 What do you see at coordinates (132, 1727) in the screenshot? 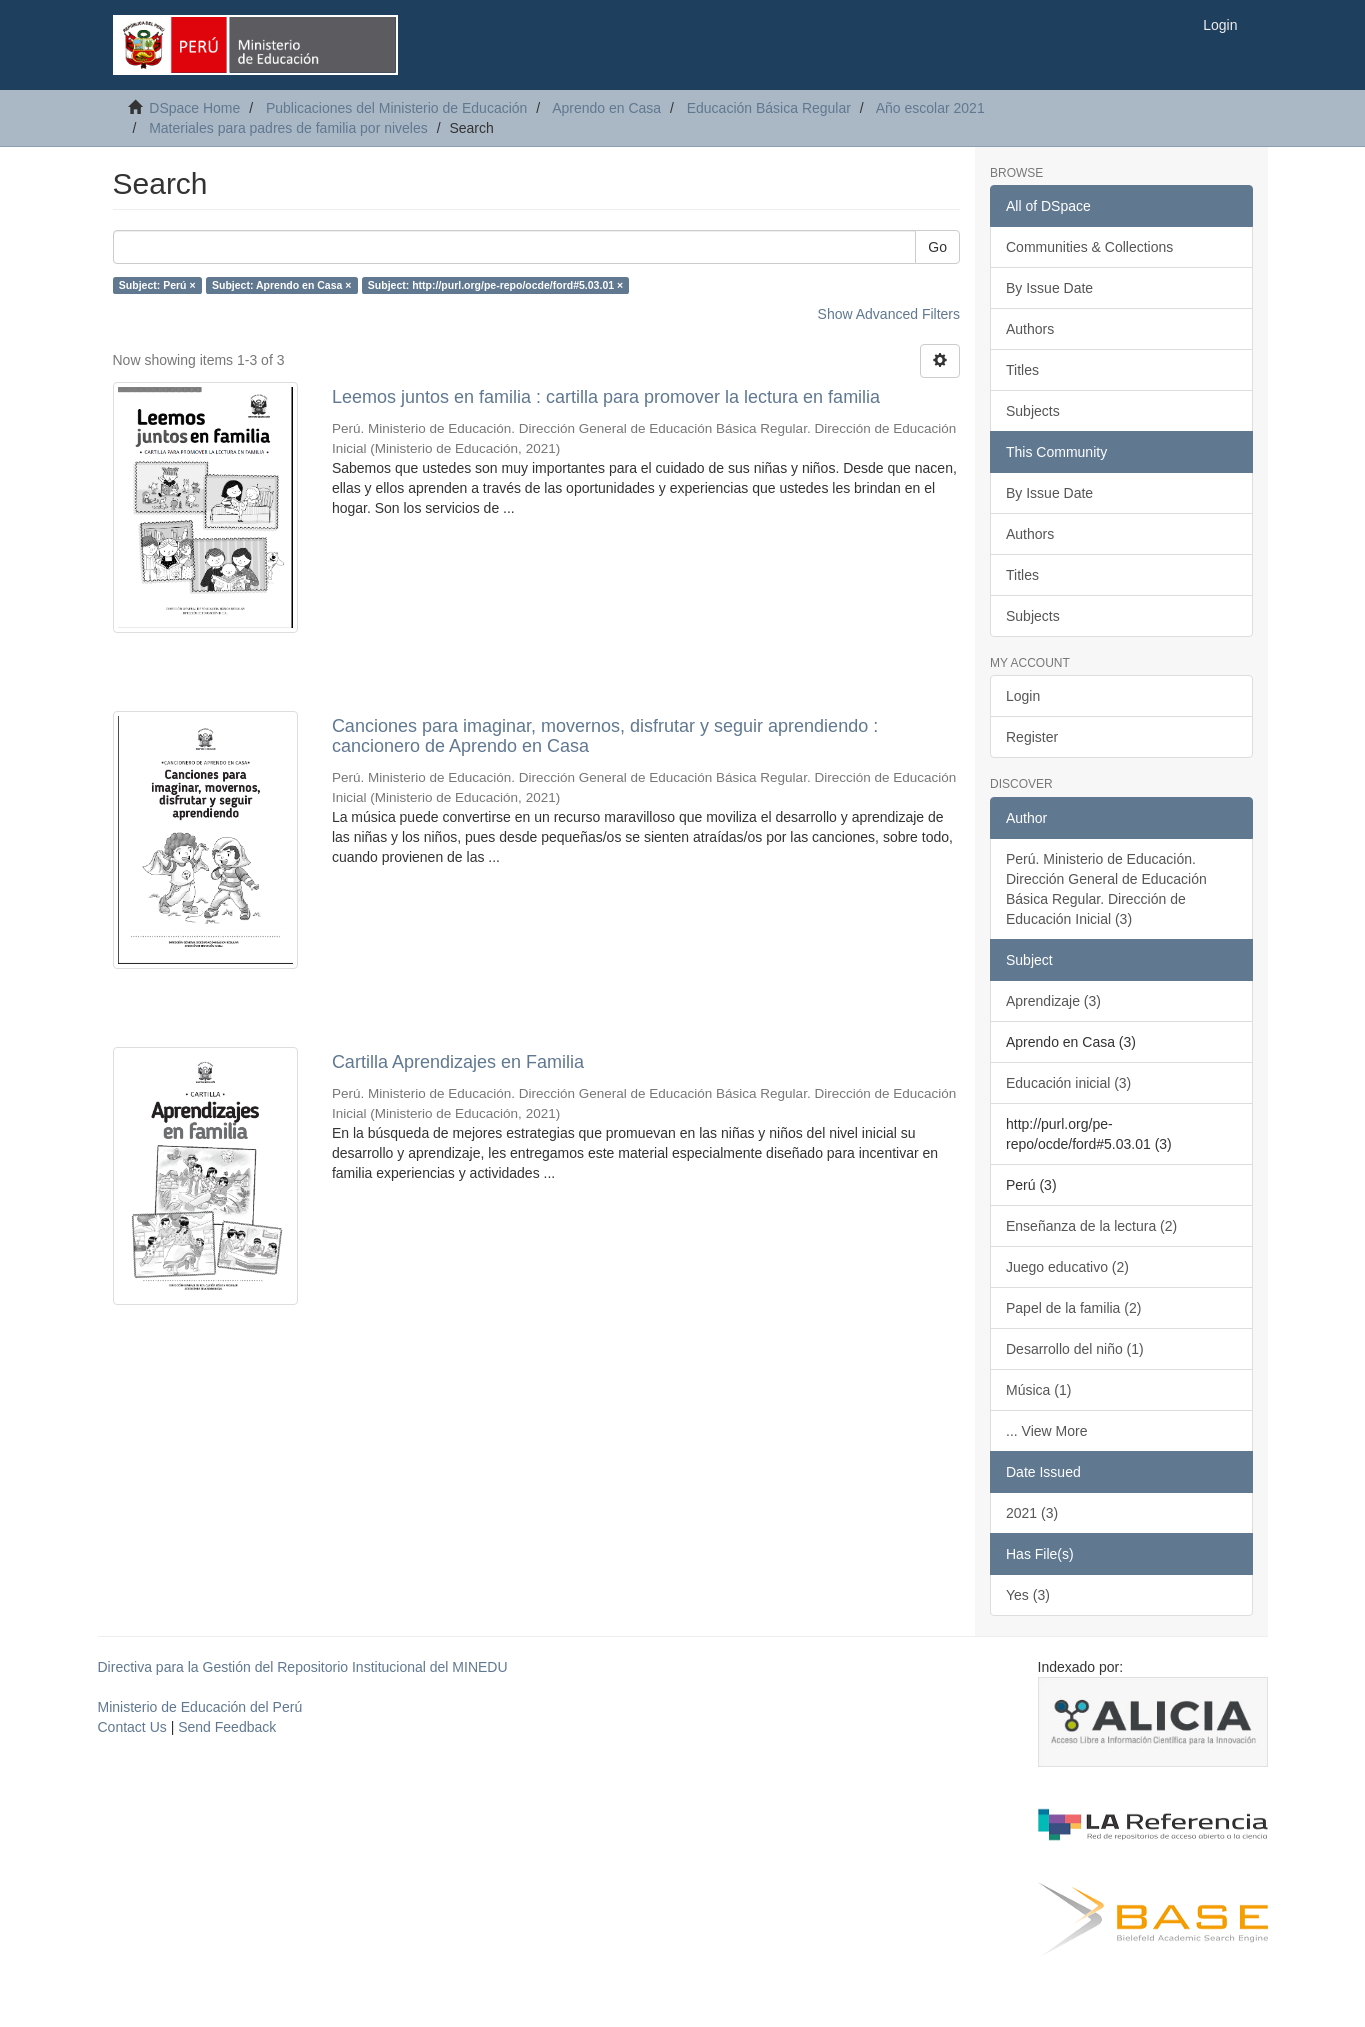
I see `Contact Us` at bounding box center [132, 1727].